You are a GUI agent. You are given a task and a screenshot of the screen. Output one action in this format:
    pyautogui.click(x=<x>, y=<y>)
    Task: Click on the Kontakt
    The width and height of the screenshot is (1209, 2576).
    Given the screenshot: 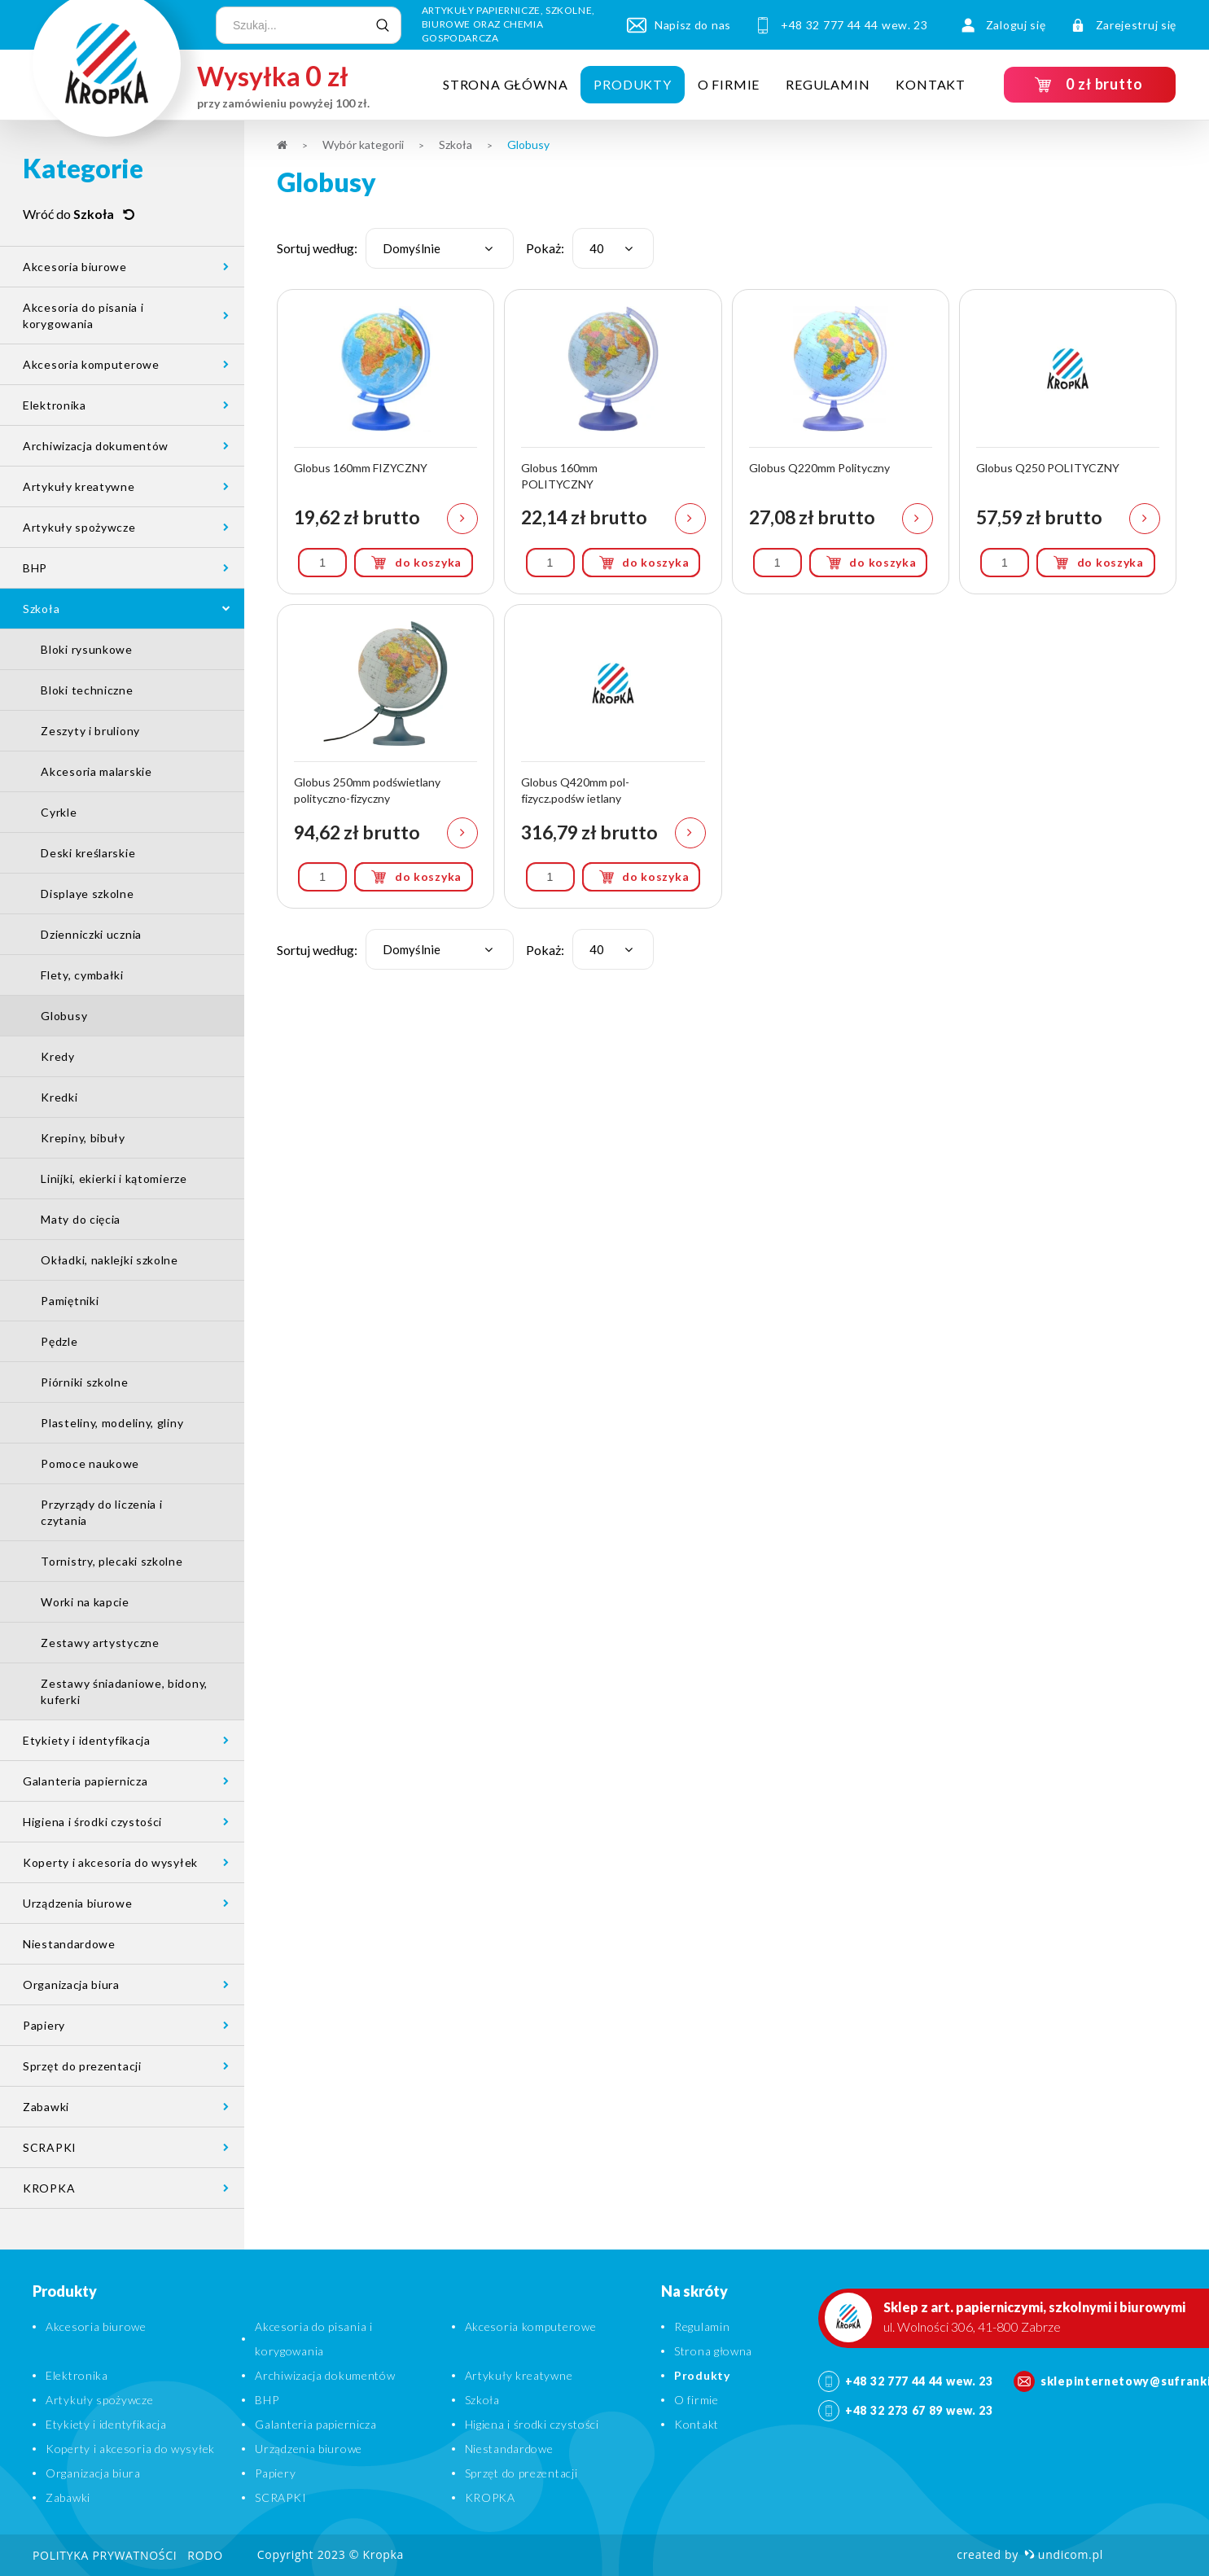 What is the action you would take?
    pyautogui.click(x=931, y=84)
    